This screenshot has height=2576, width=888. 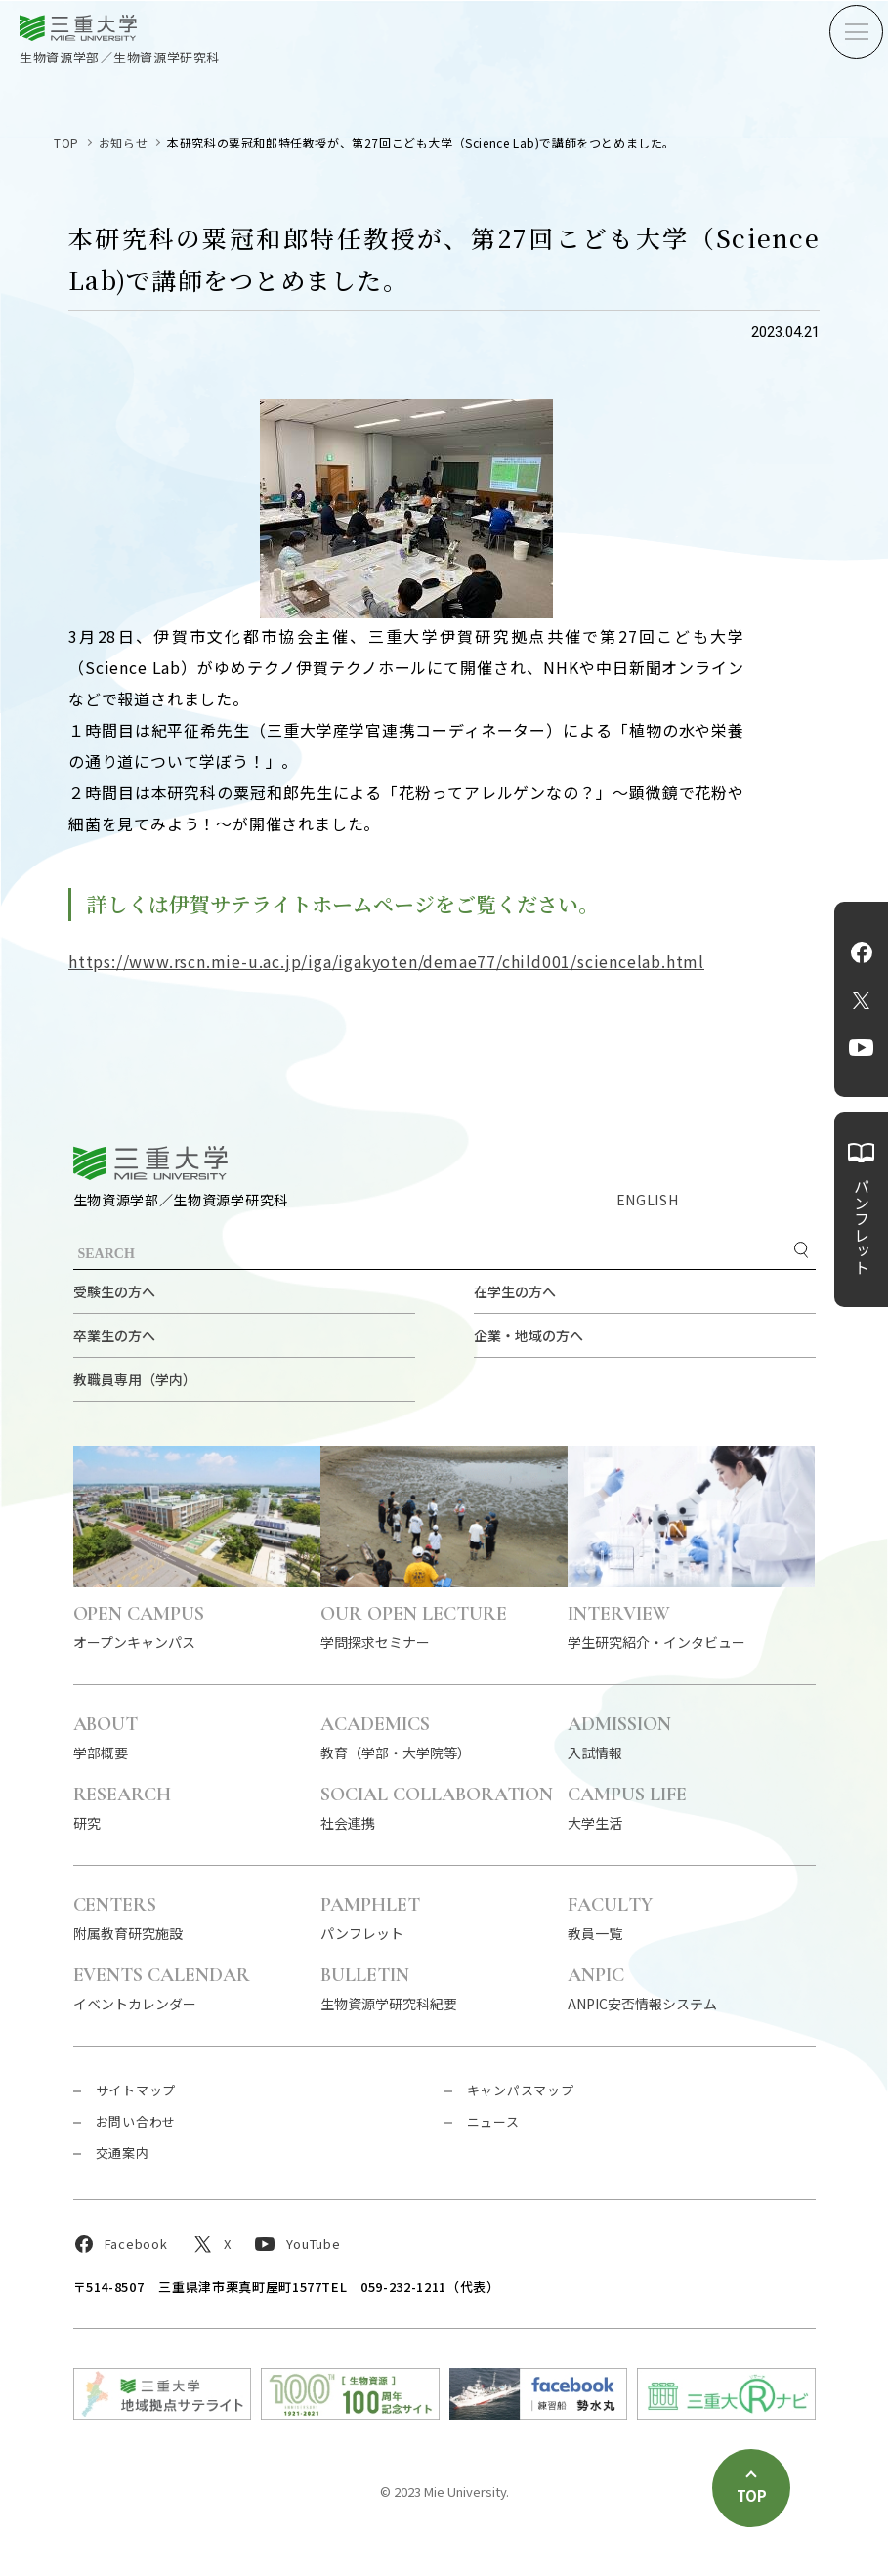 What do you see at coordinates (114, 1291) in the screenshot?
I see `受験生の方へ` at bounding box center [114, 1291].